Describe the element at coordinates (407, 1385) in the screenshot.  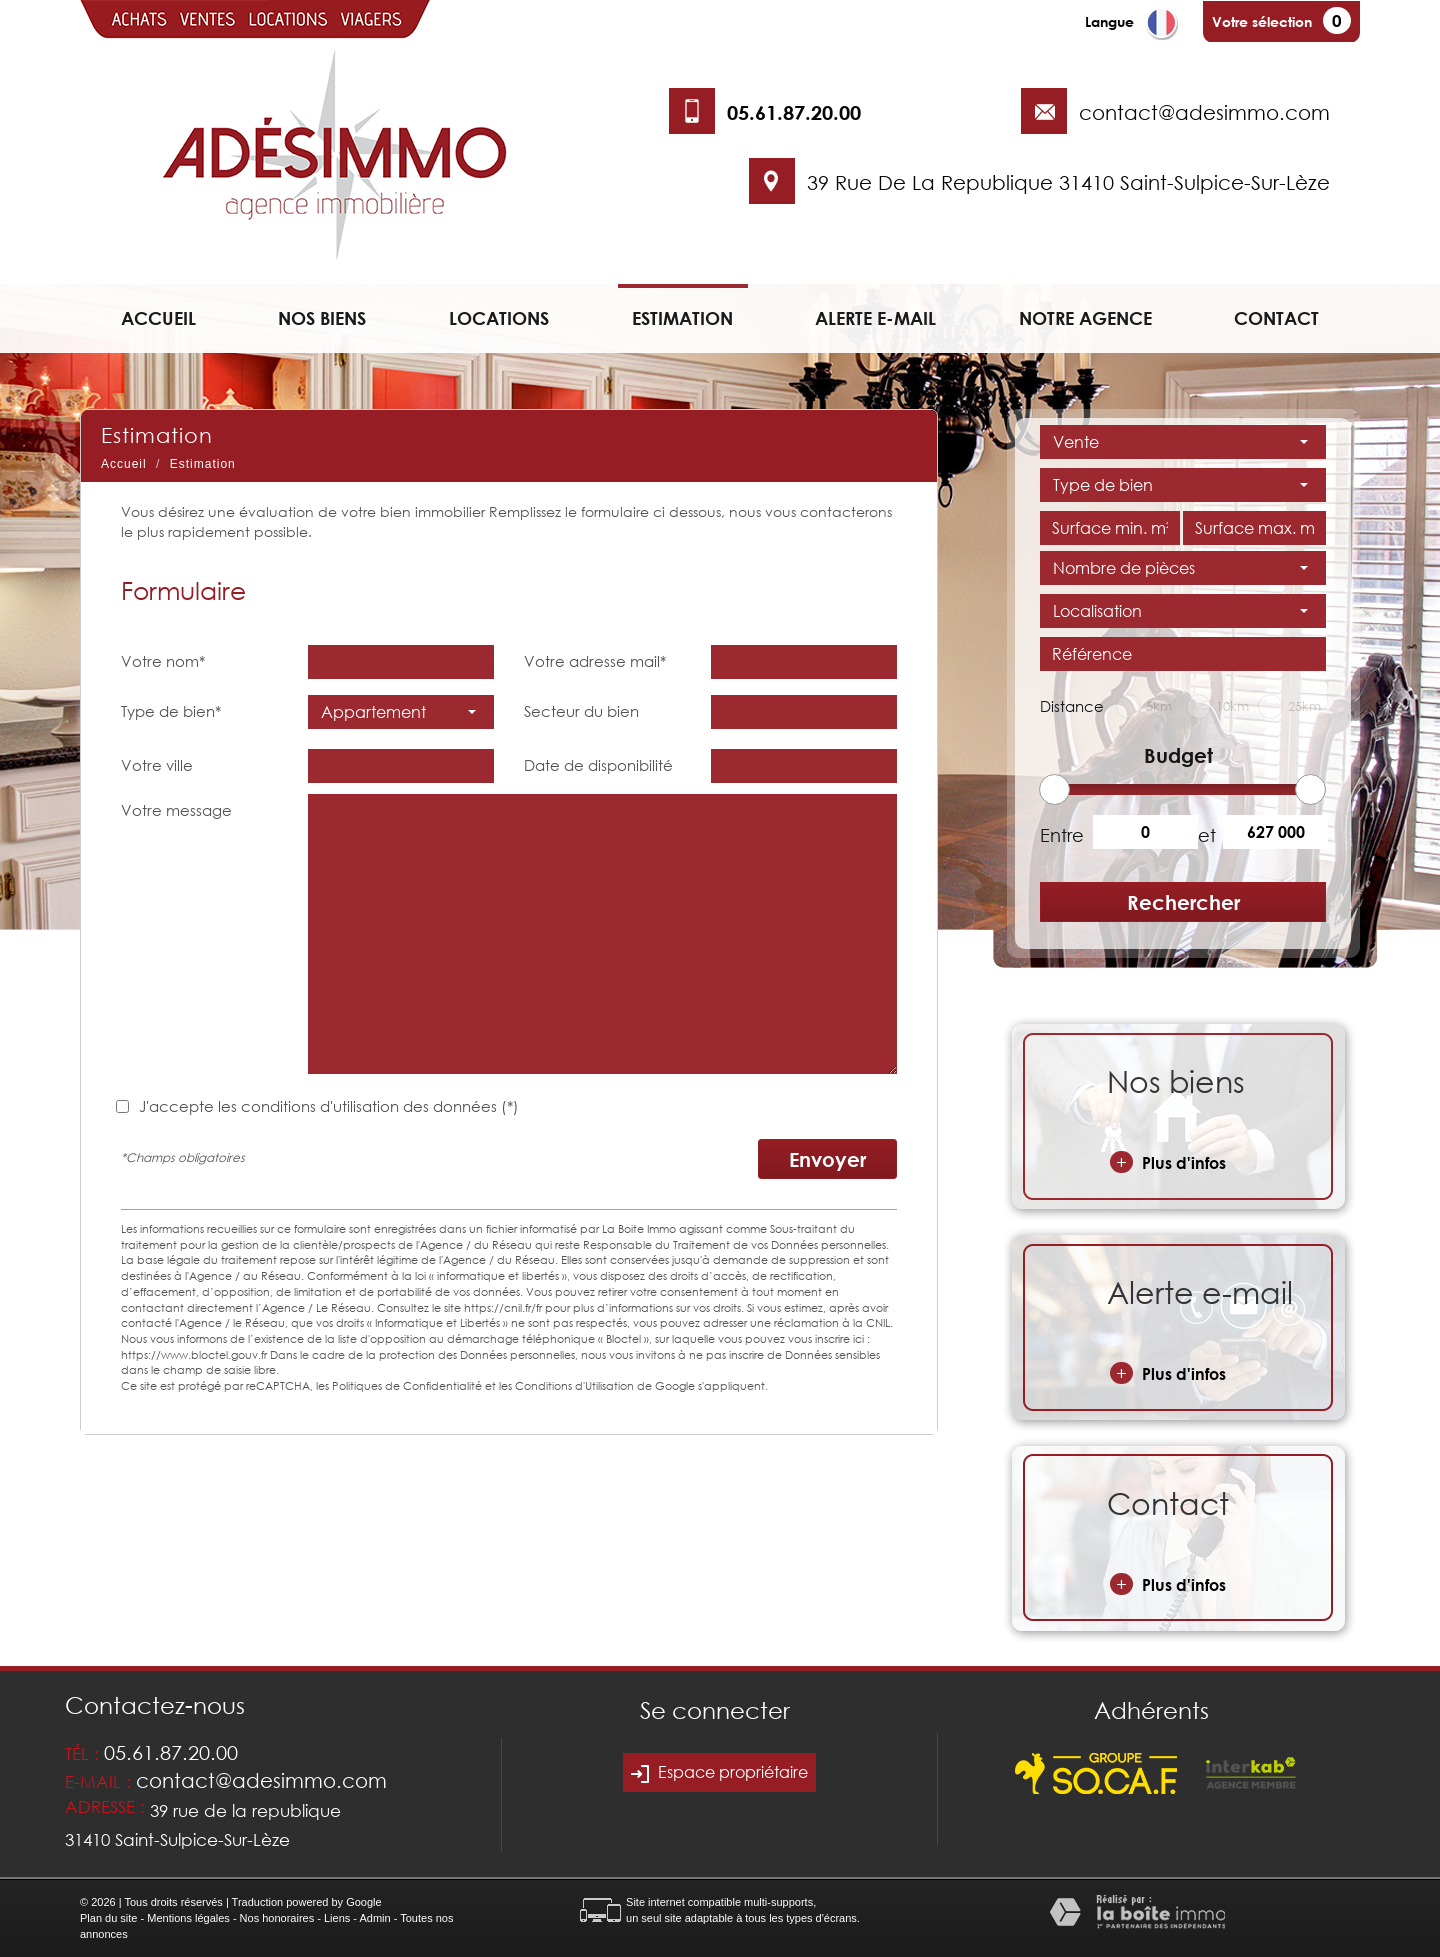
I see `Politiques de Confidentialité` at that location.